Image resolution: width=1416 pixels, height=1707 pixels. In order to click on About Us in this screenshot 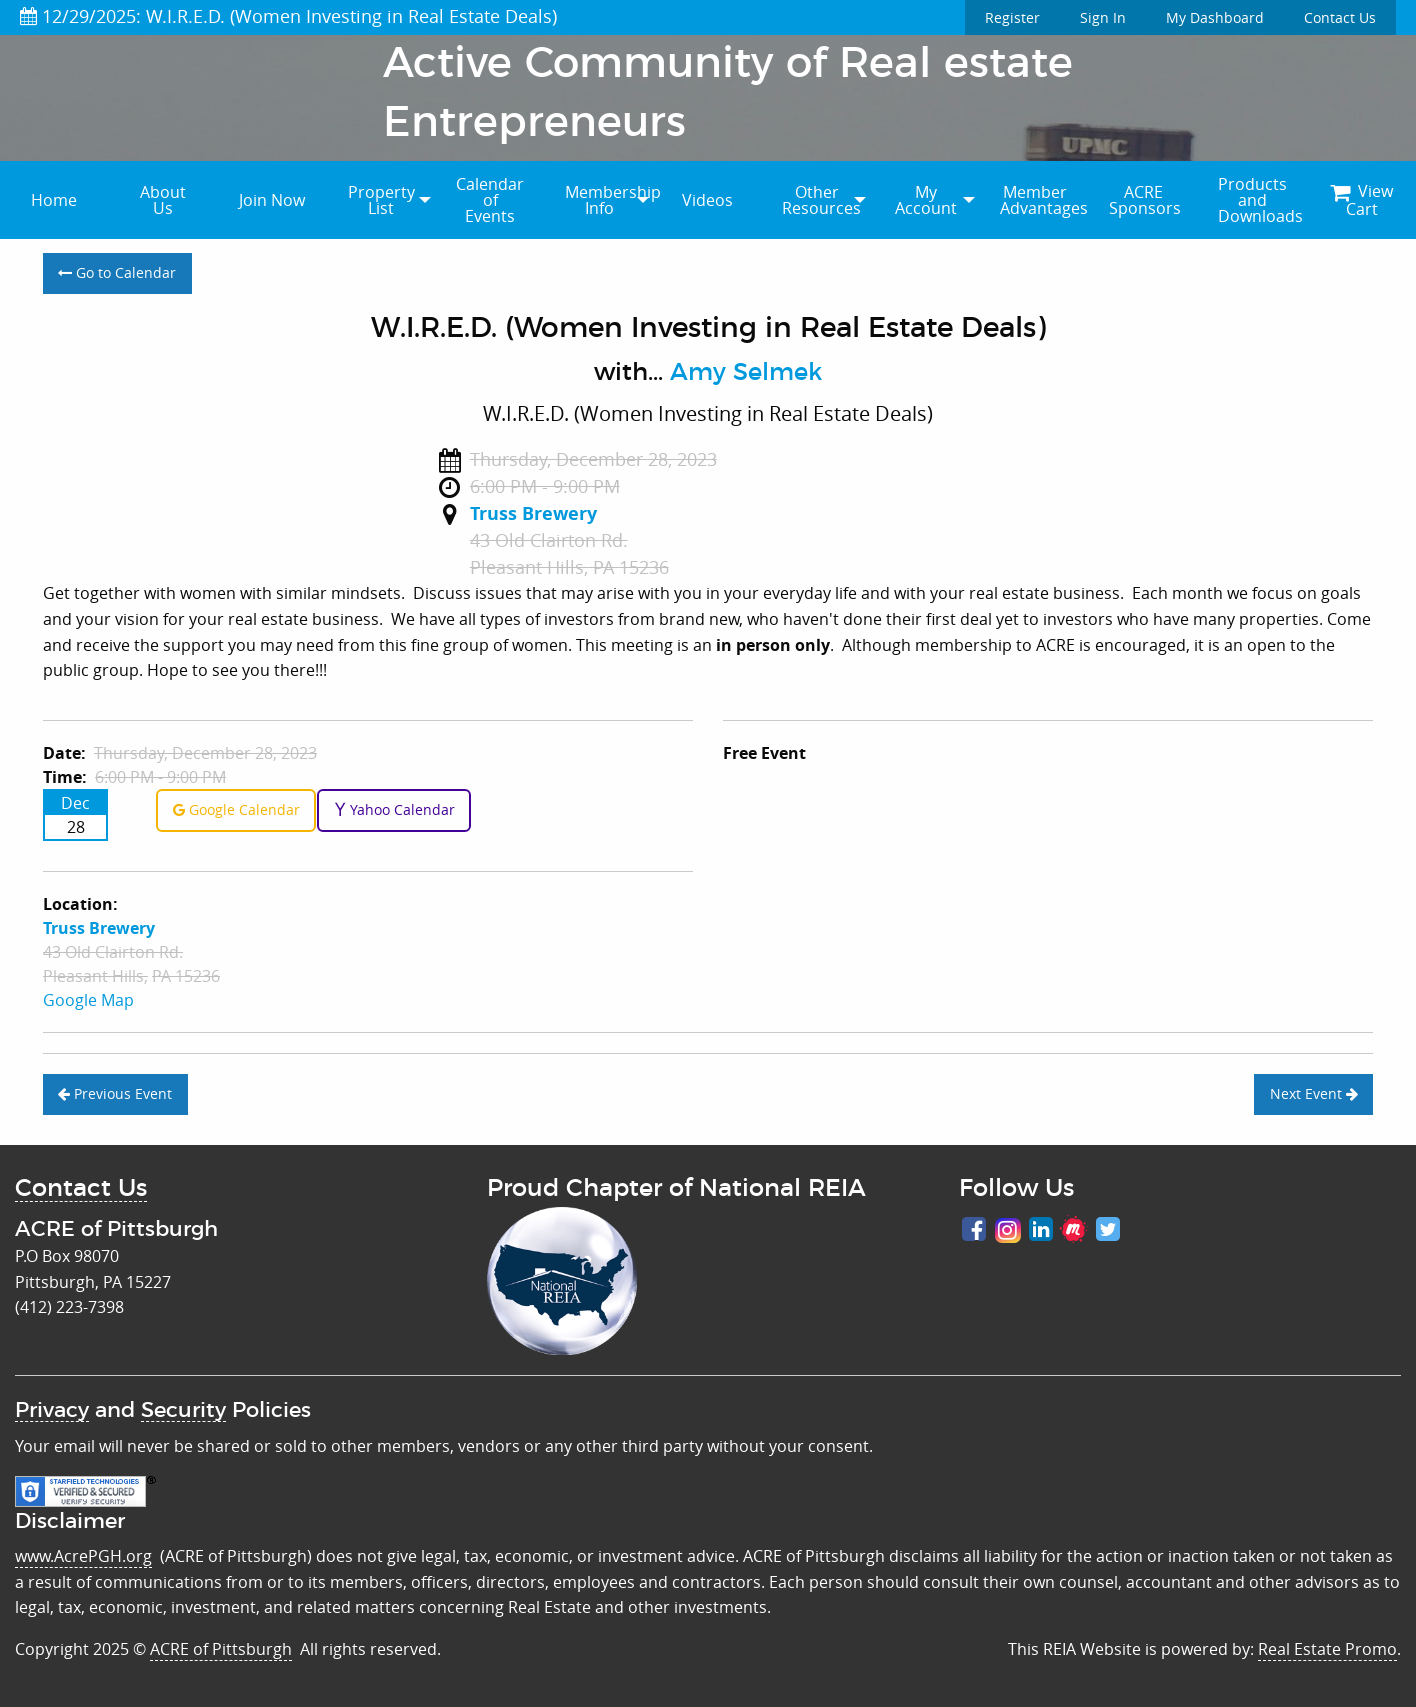, I will do `click(163, 200)`.